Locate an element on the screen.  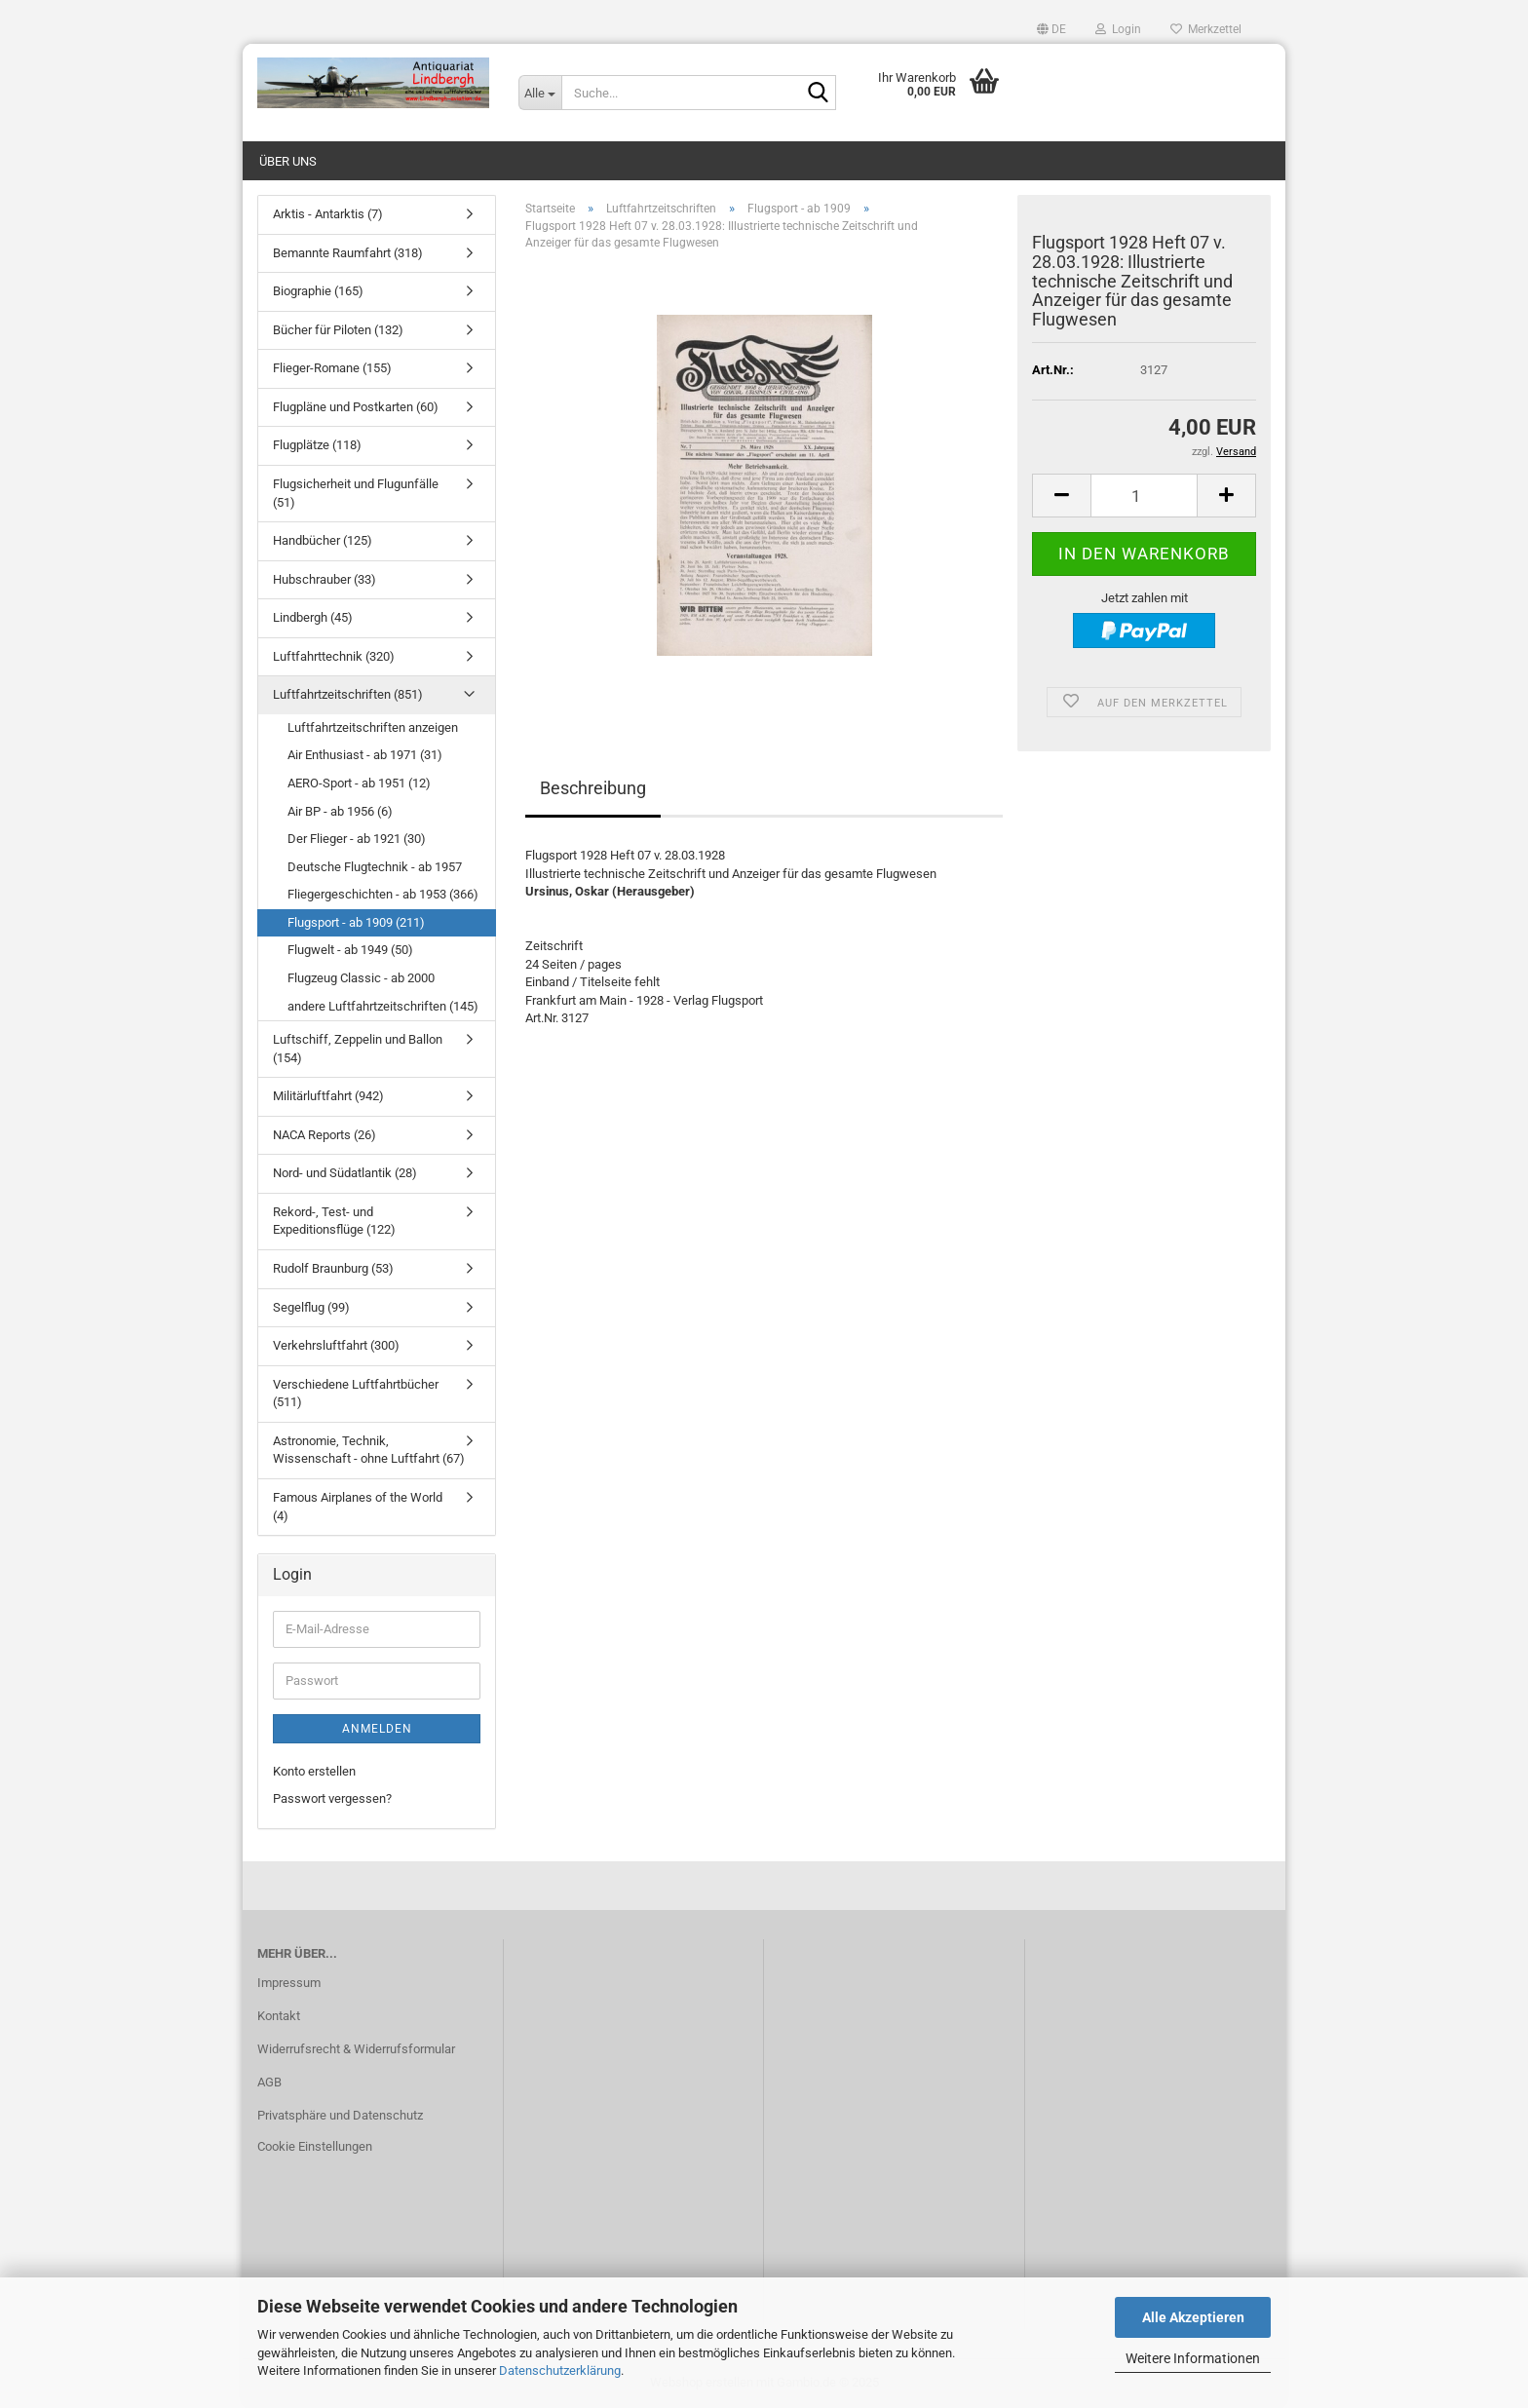
AGB is located at coordinates (269, 2082).